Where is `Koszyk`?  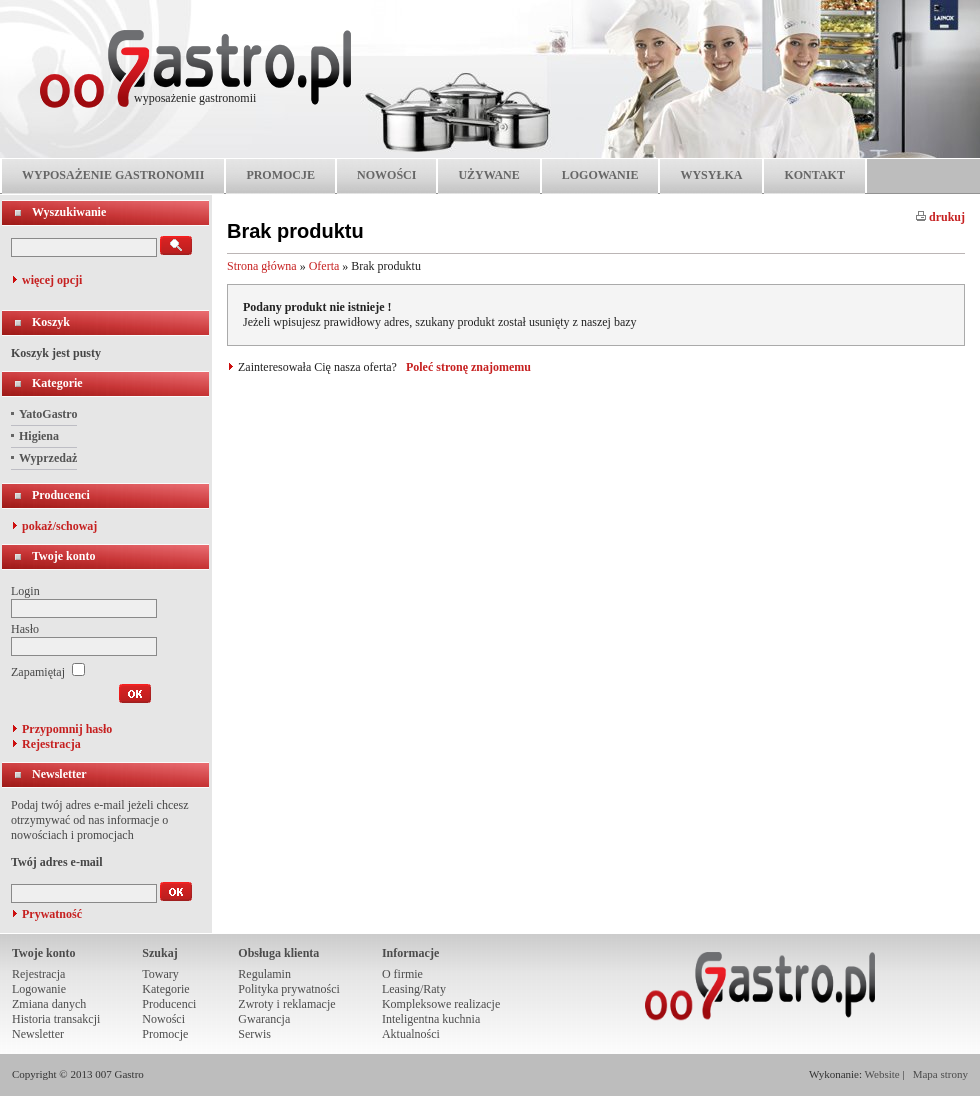
Koszyk is located at coordinates (51, 322).